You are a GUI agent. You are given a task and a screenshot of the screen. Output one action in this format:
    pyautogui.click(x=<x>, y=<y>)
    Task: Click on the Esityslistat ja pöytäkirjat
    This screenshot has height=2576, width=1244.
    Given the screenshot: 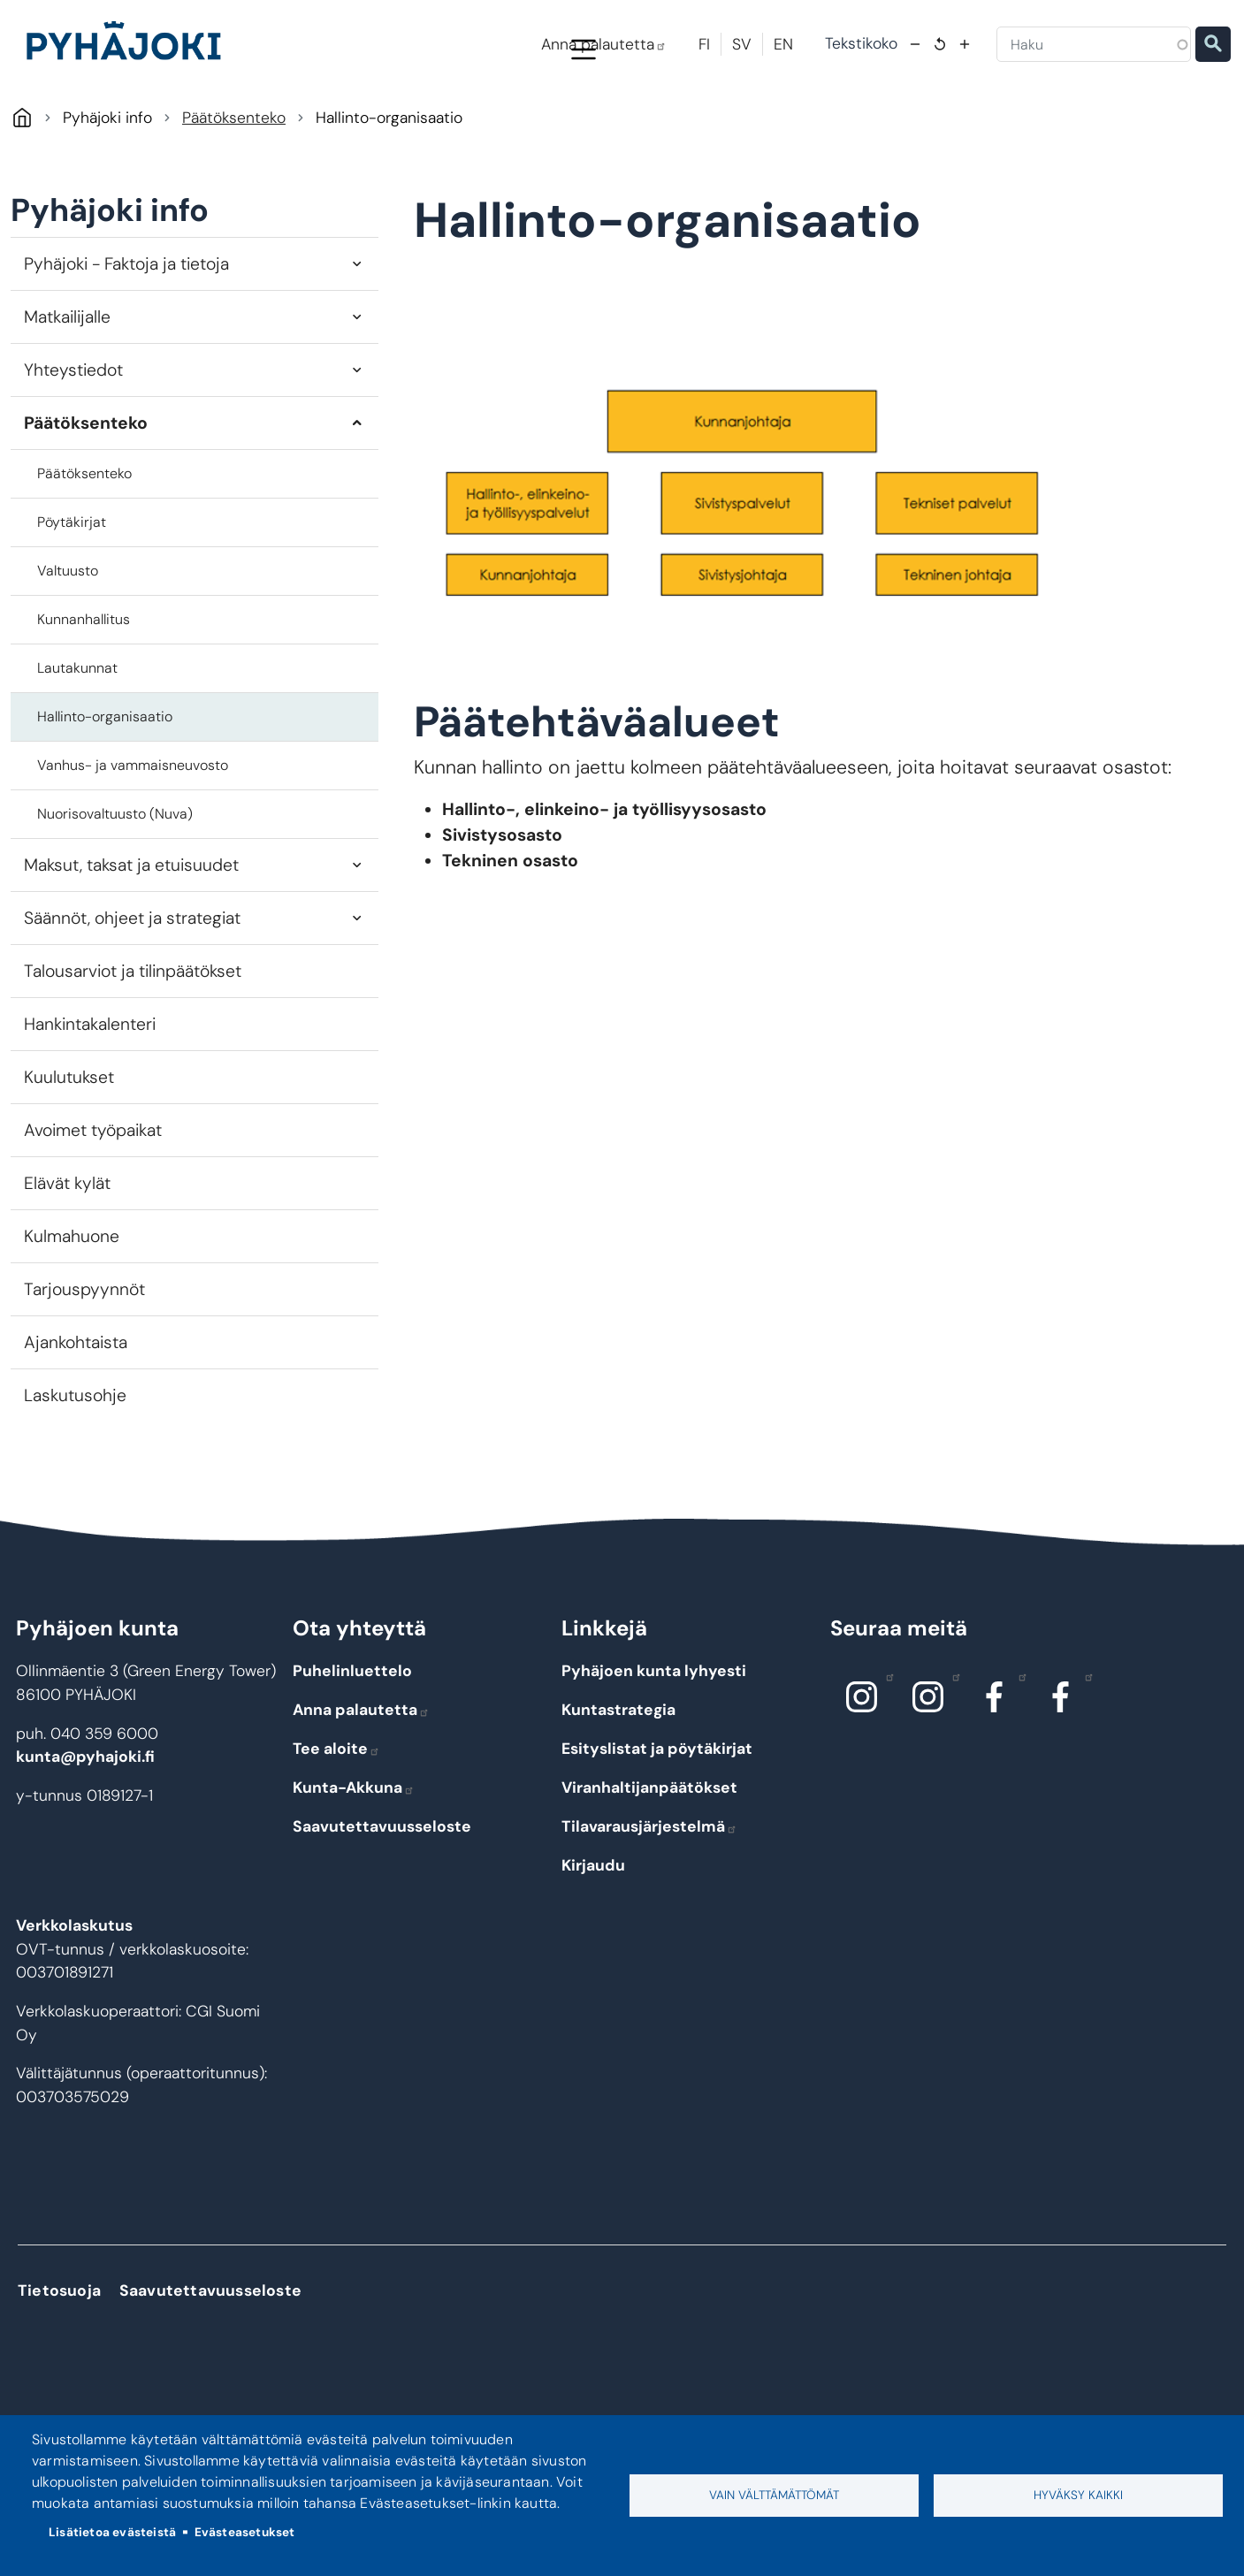 What is the action you would take?
    pyautogui.click(x=656, y=1823)
    